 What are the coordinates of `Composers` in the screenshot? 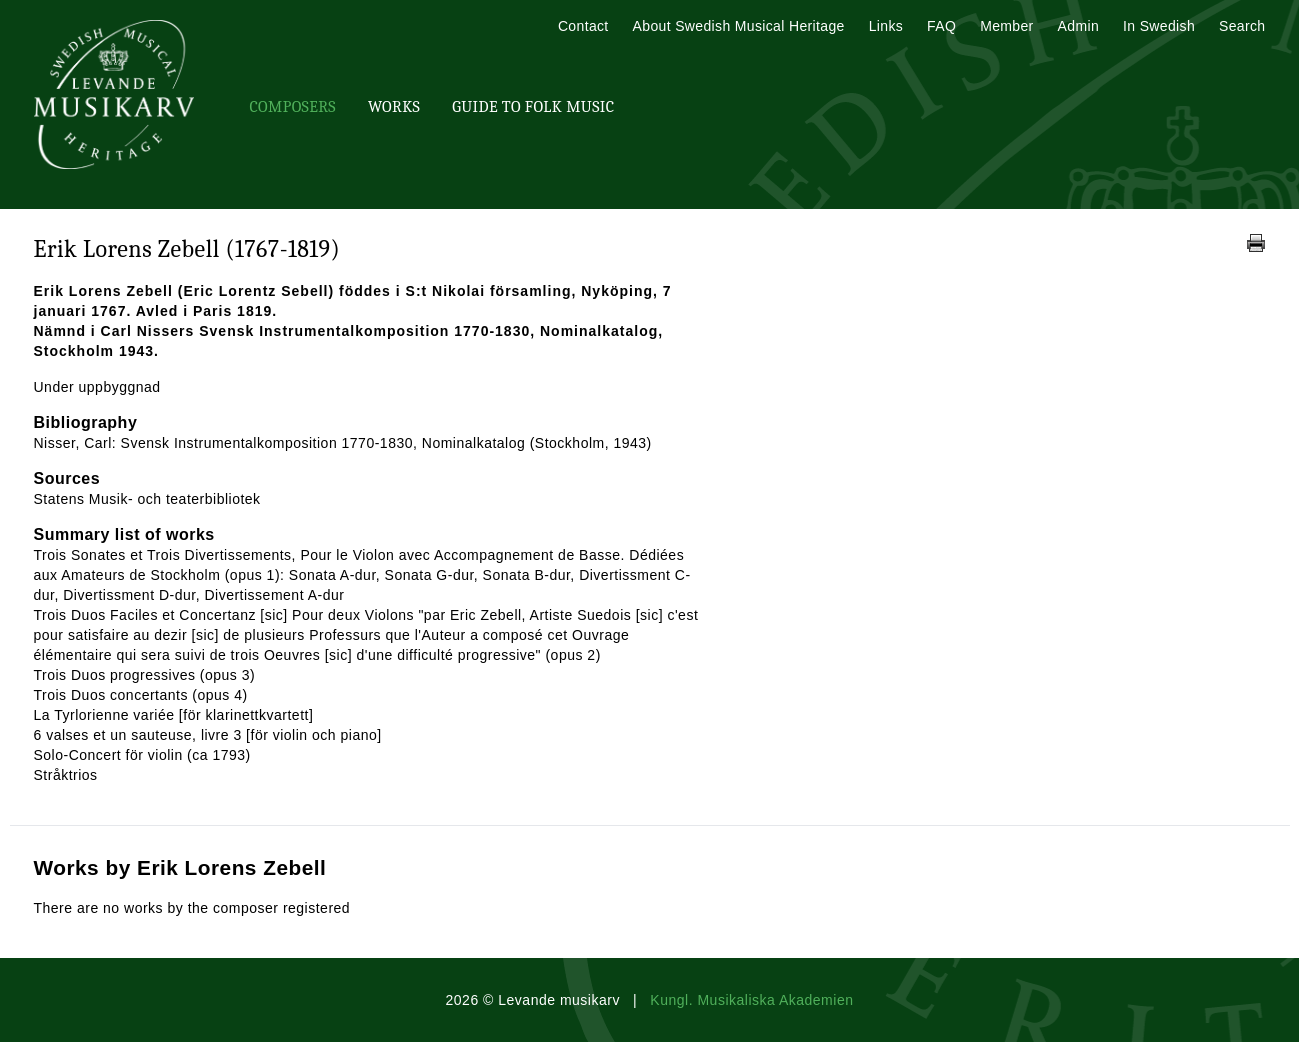 It's located at (293, 107).